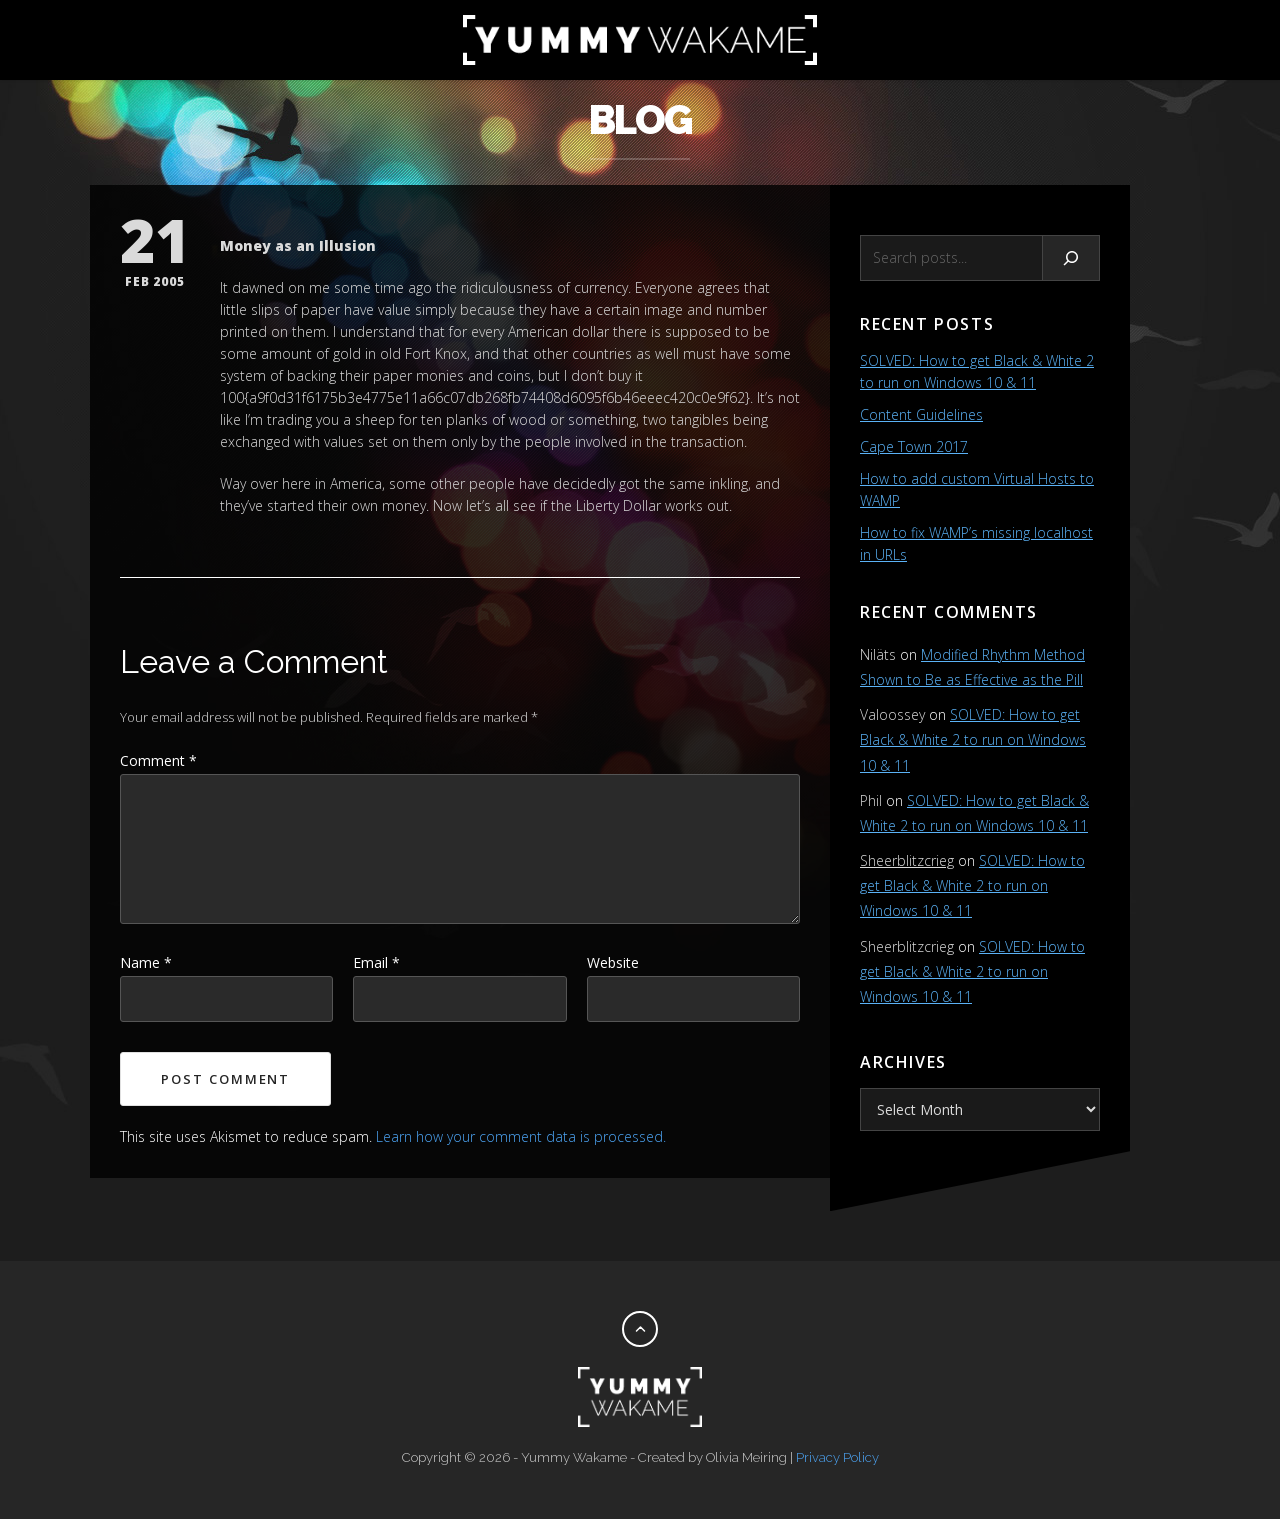  Describe the element at coordinates (158, 760) in the screenshot. I see `Comment` at that location.